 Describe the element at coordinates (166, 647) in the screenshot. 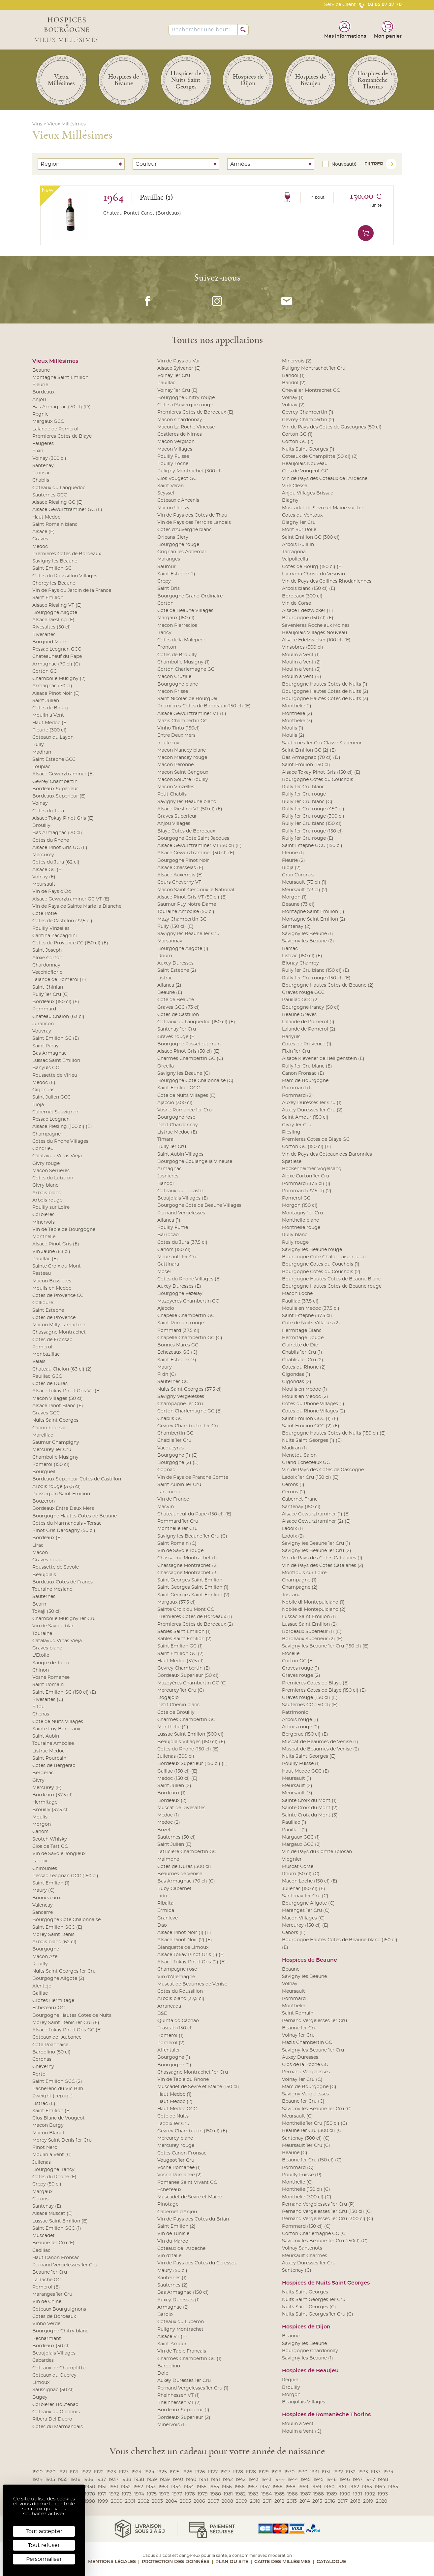

I see `Fronton` at that location.